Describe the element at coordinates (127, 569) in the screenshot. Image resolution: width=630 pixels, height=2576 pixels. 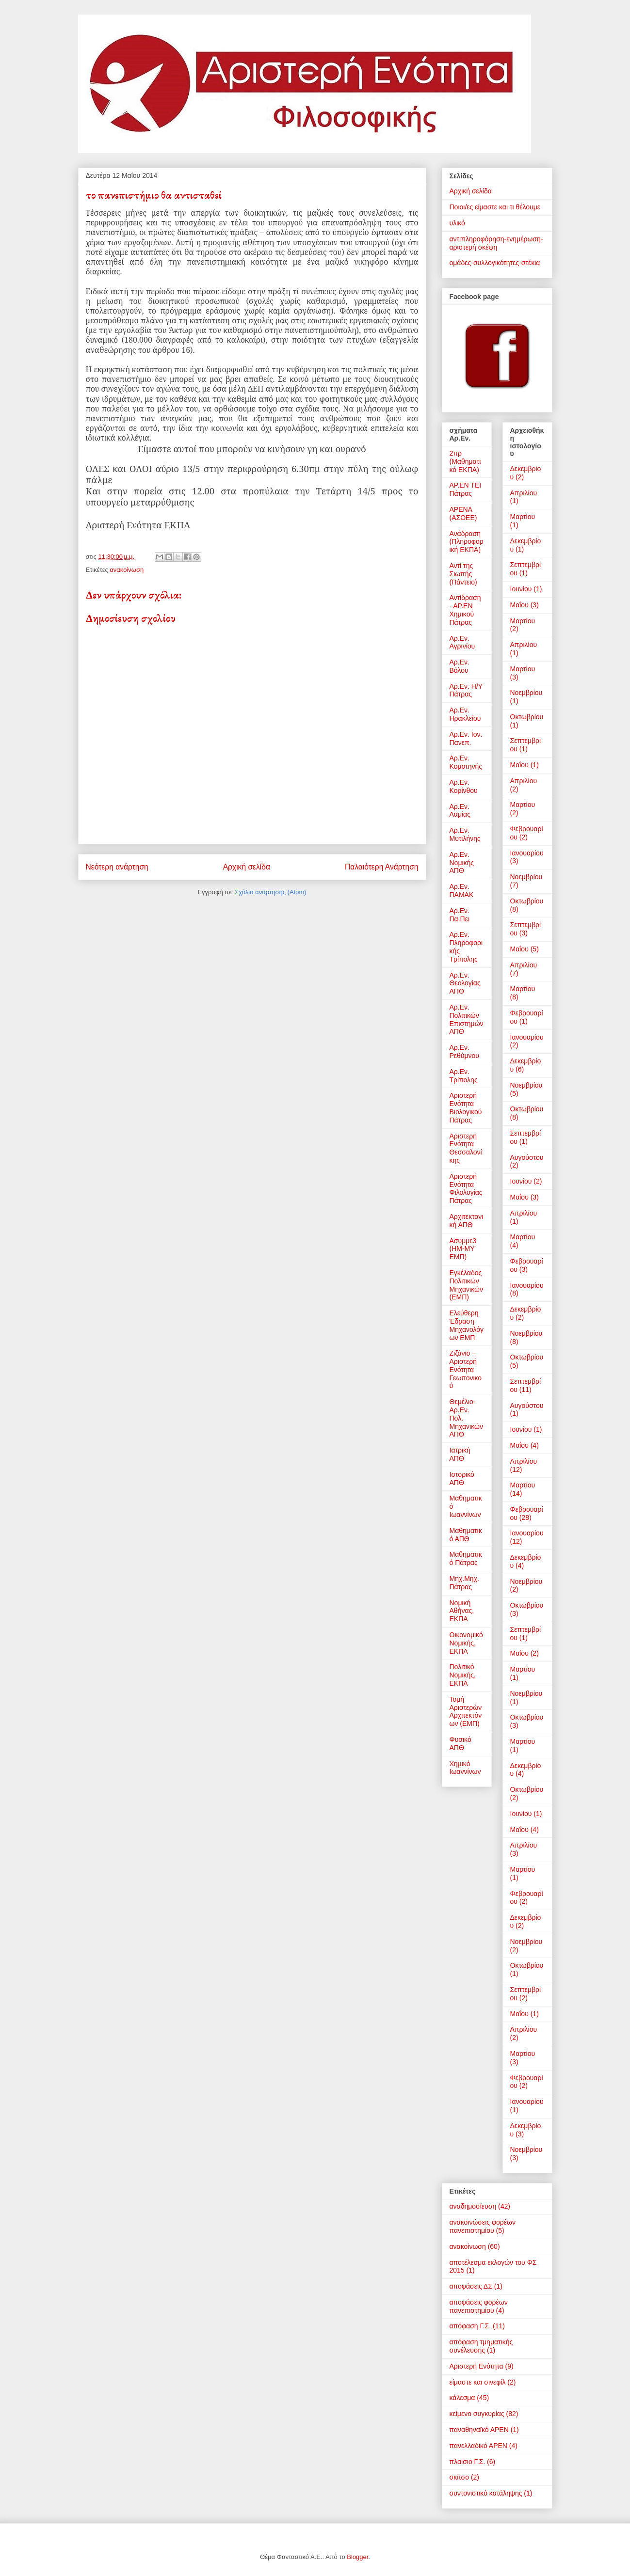
I see `ανακοίνωση` at that location.